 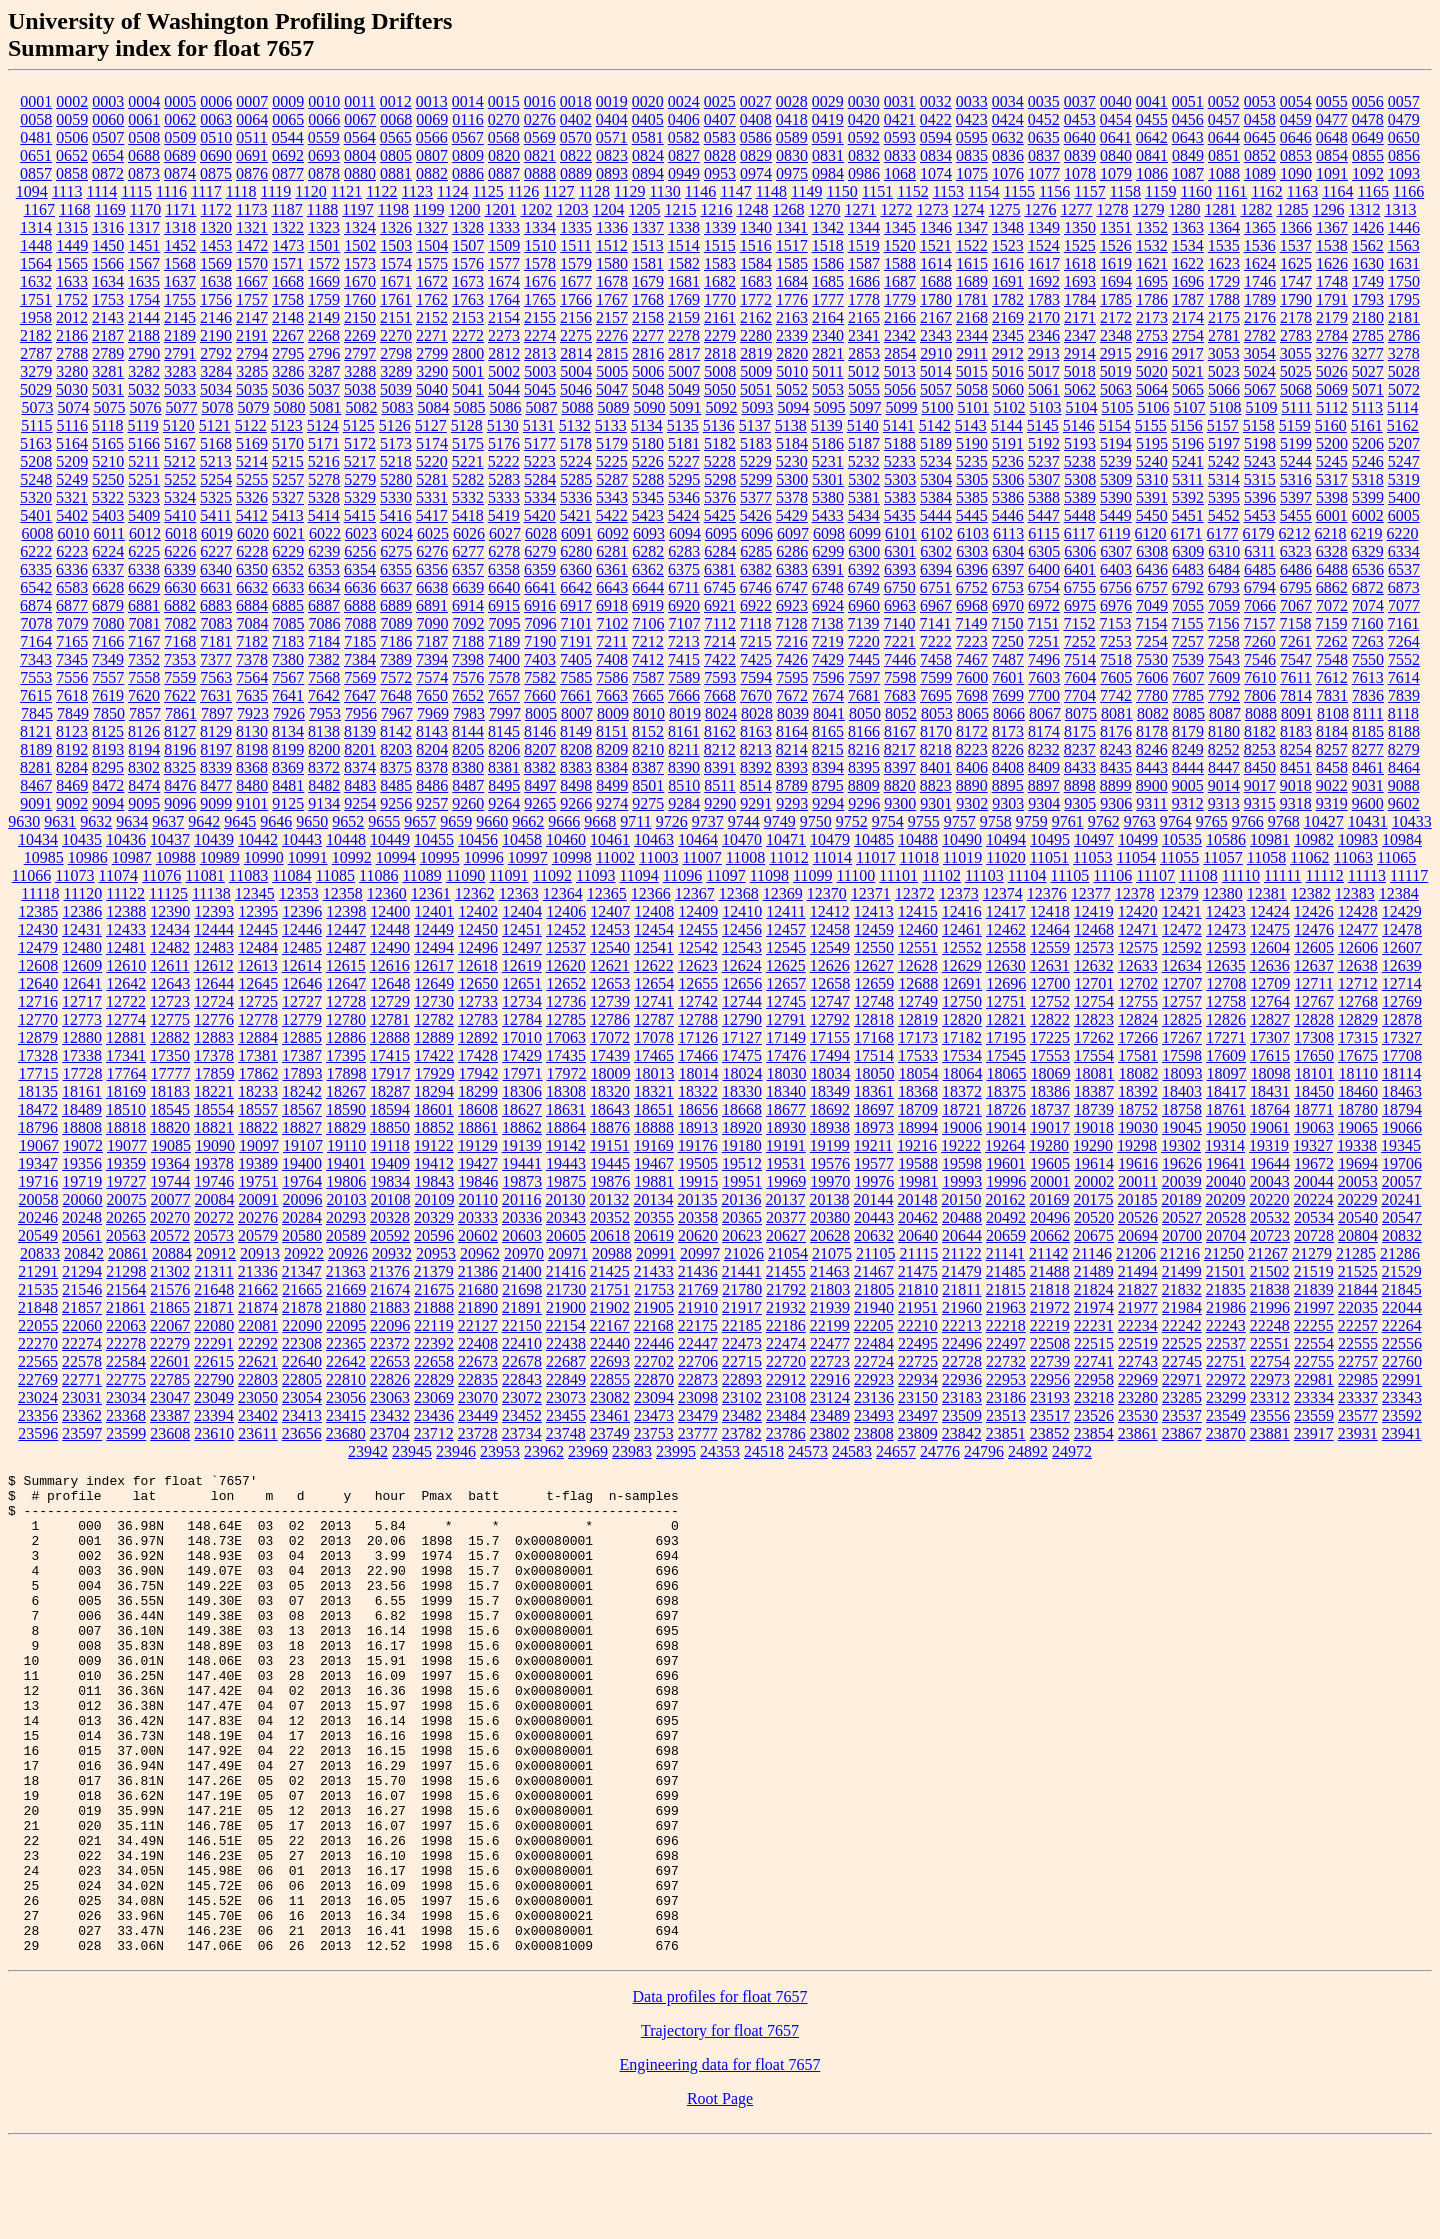 I want to click on 9763, so click(x=1140, y=821).